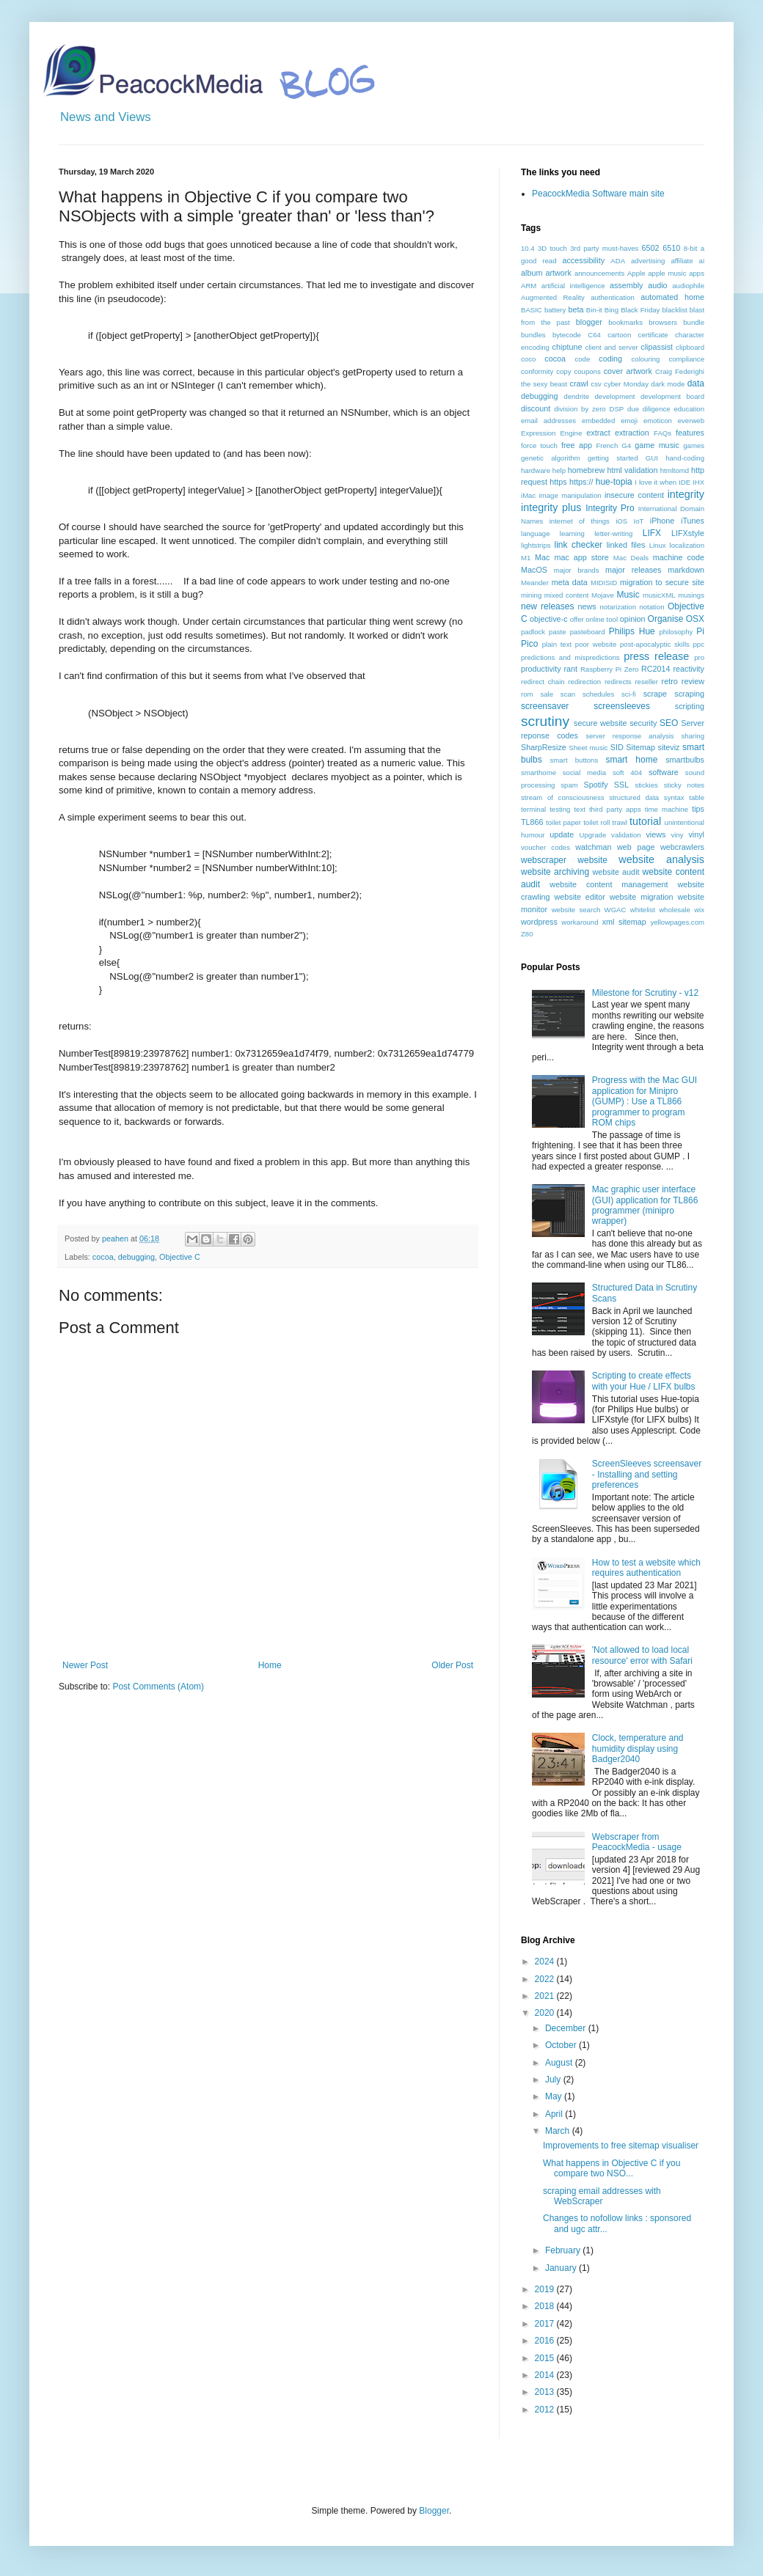  Describe the element at coordinates (592, 860) in the screenshot. I see `website` at that location.